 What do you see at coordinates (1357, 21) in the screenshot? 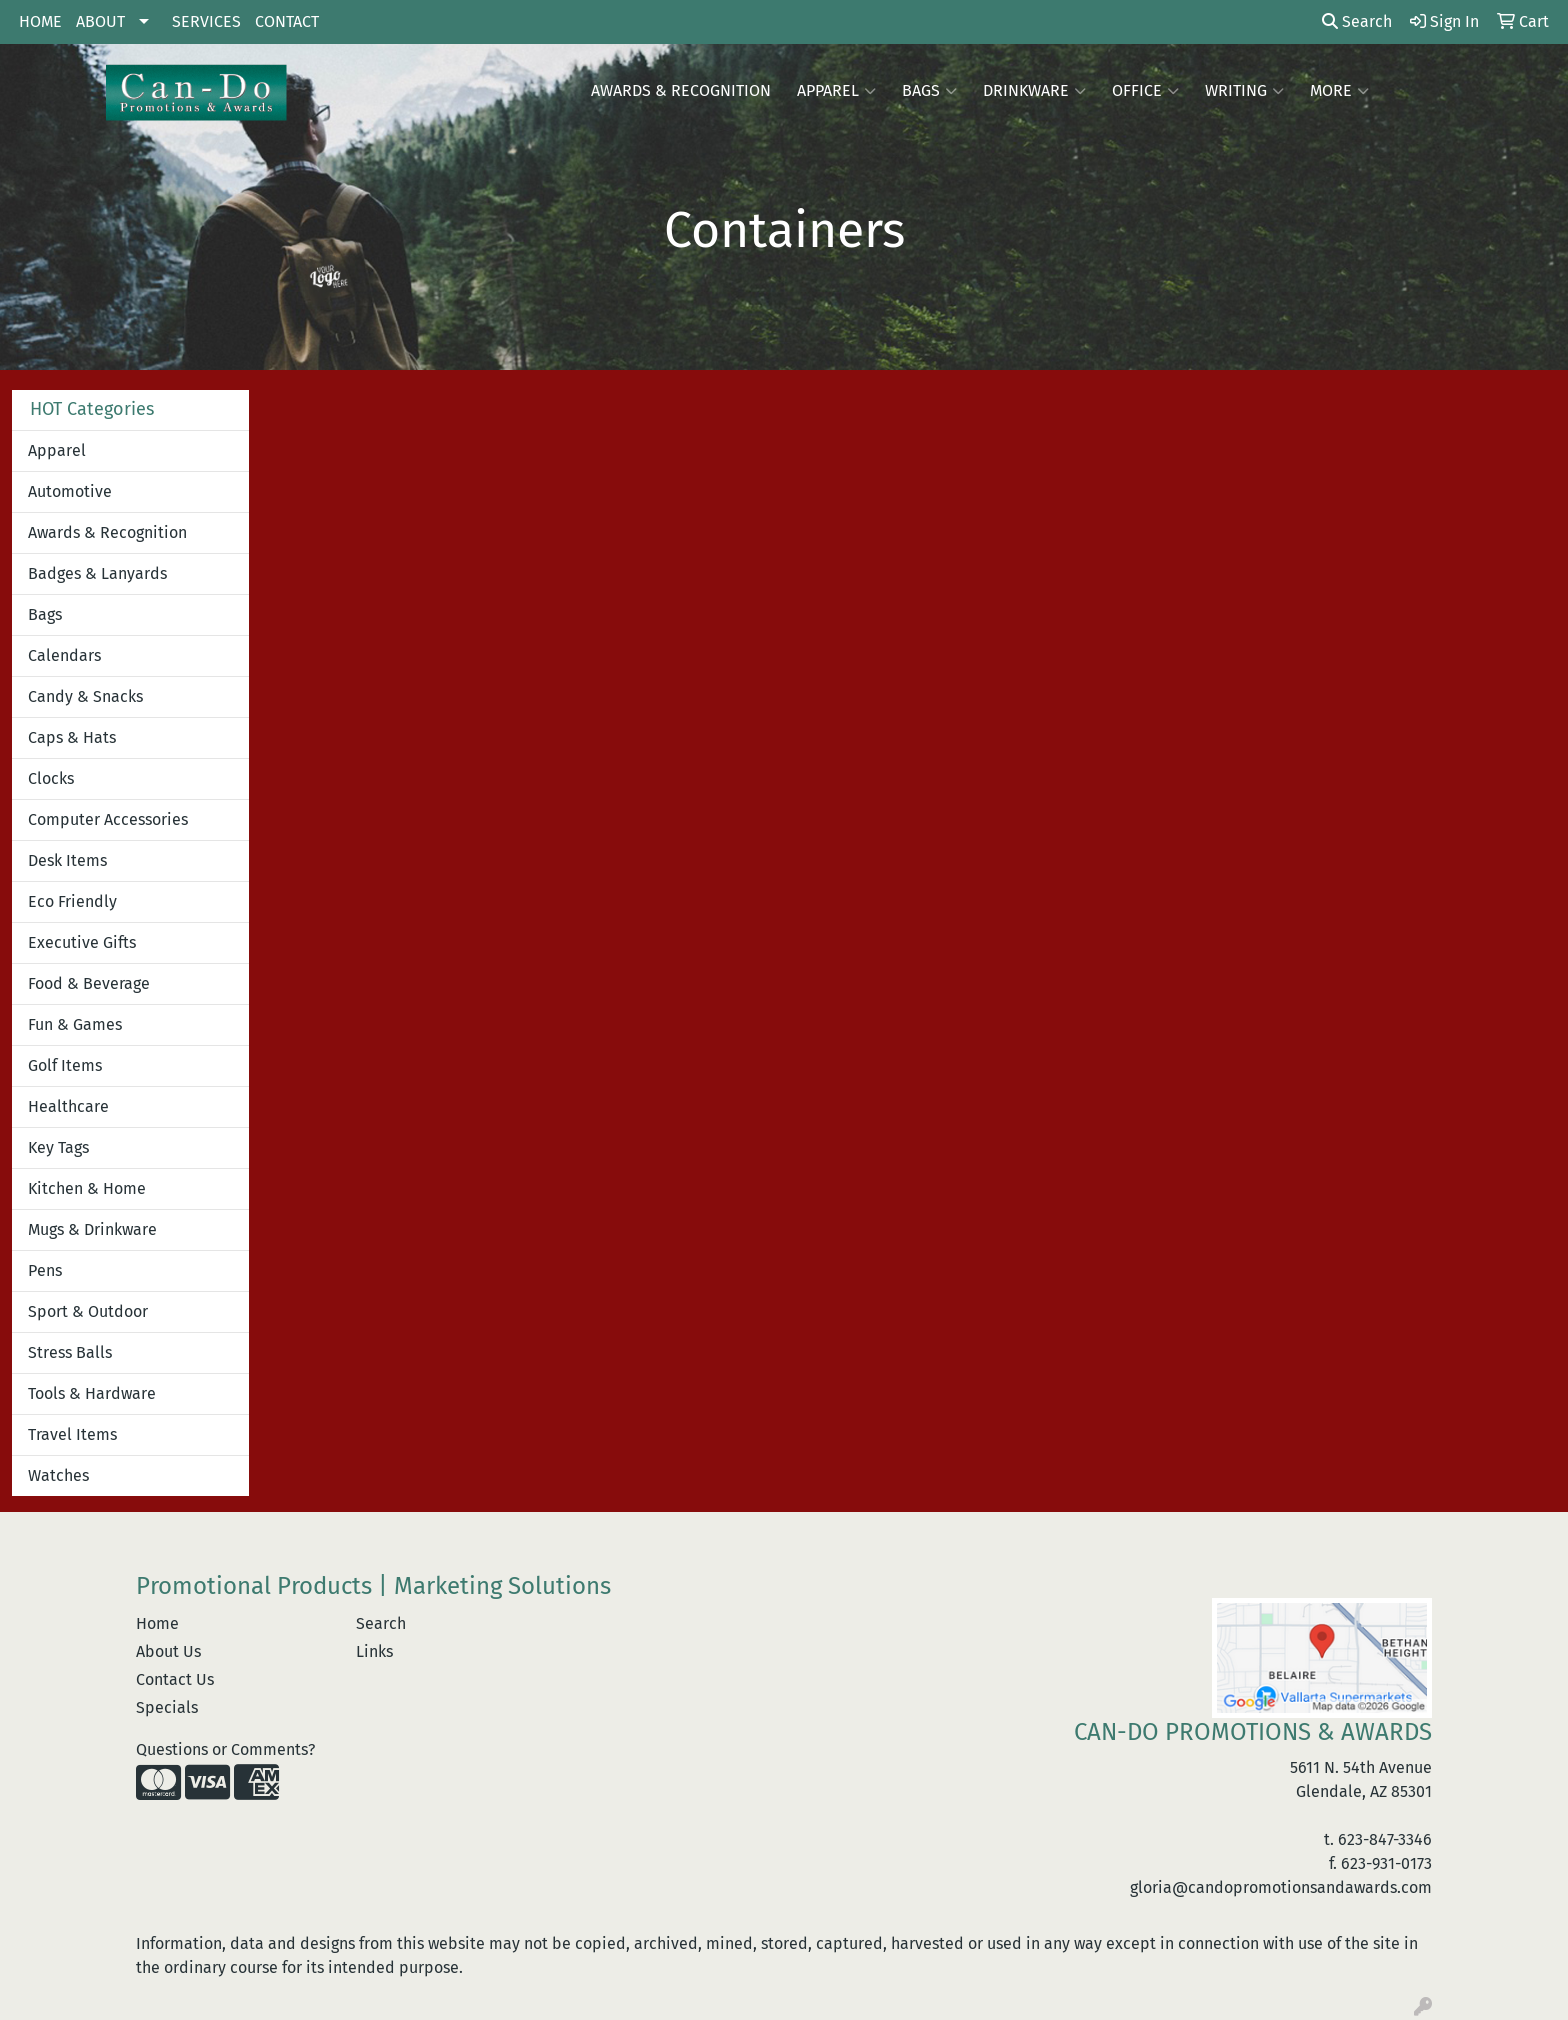
I see `Search` at bounding box center [1357, 21].